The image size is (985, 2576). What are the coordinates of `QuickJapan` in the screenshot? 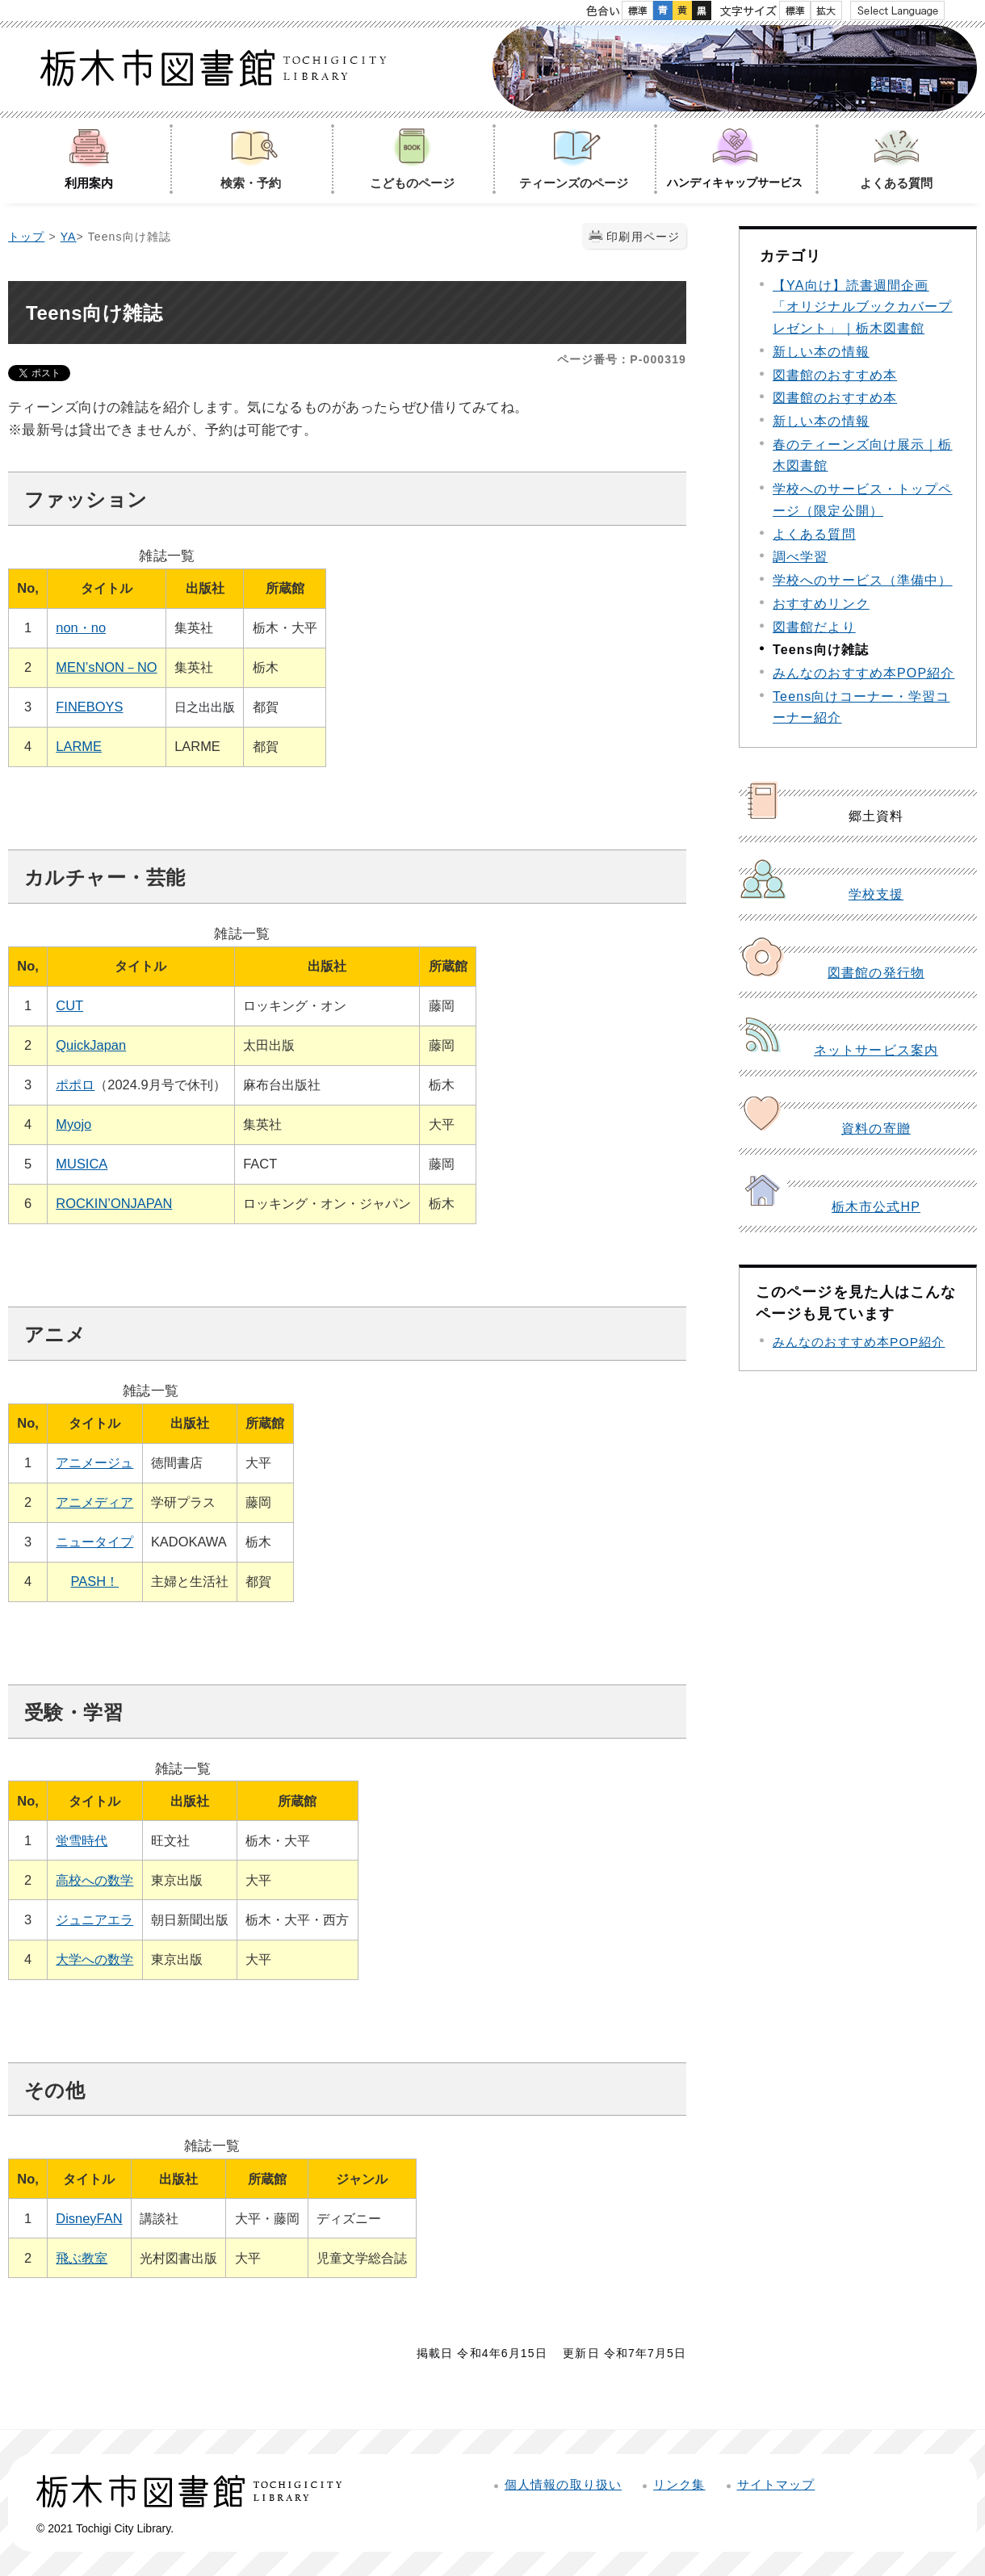 It's located at (91, 1045).